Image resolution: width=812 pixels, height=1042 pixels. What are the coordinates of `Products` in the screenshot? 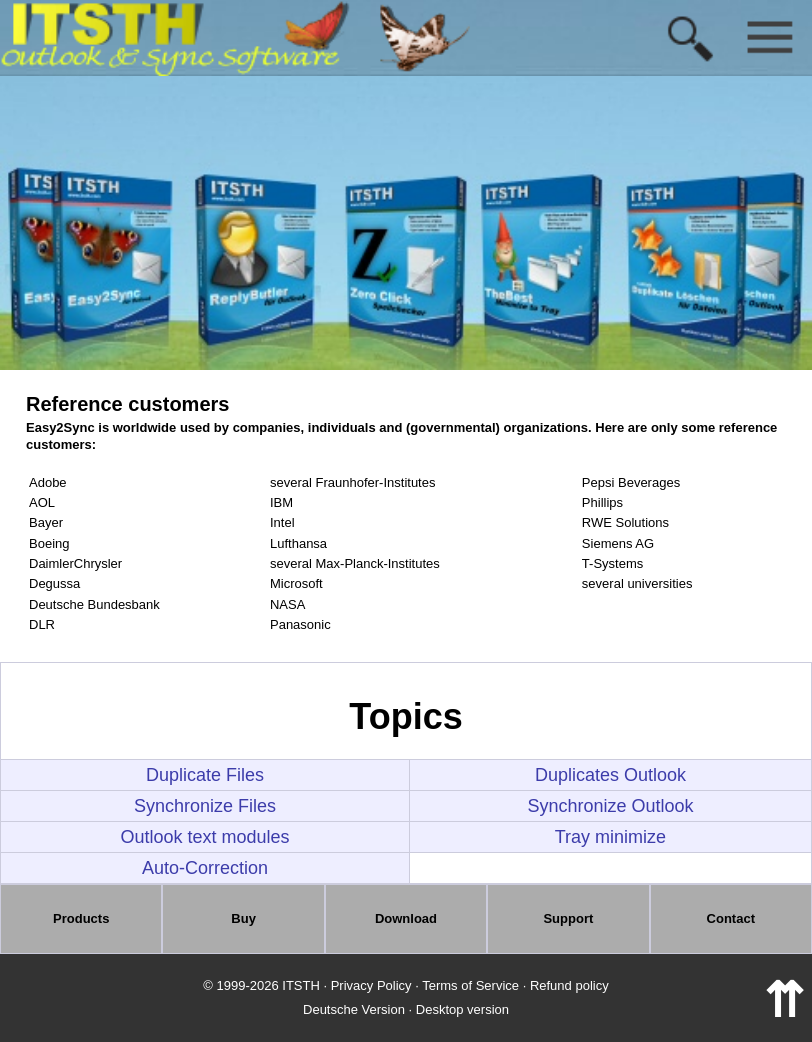 It's located at (81, 918).